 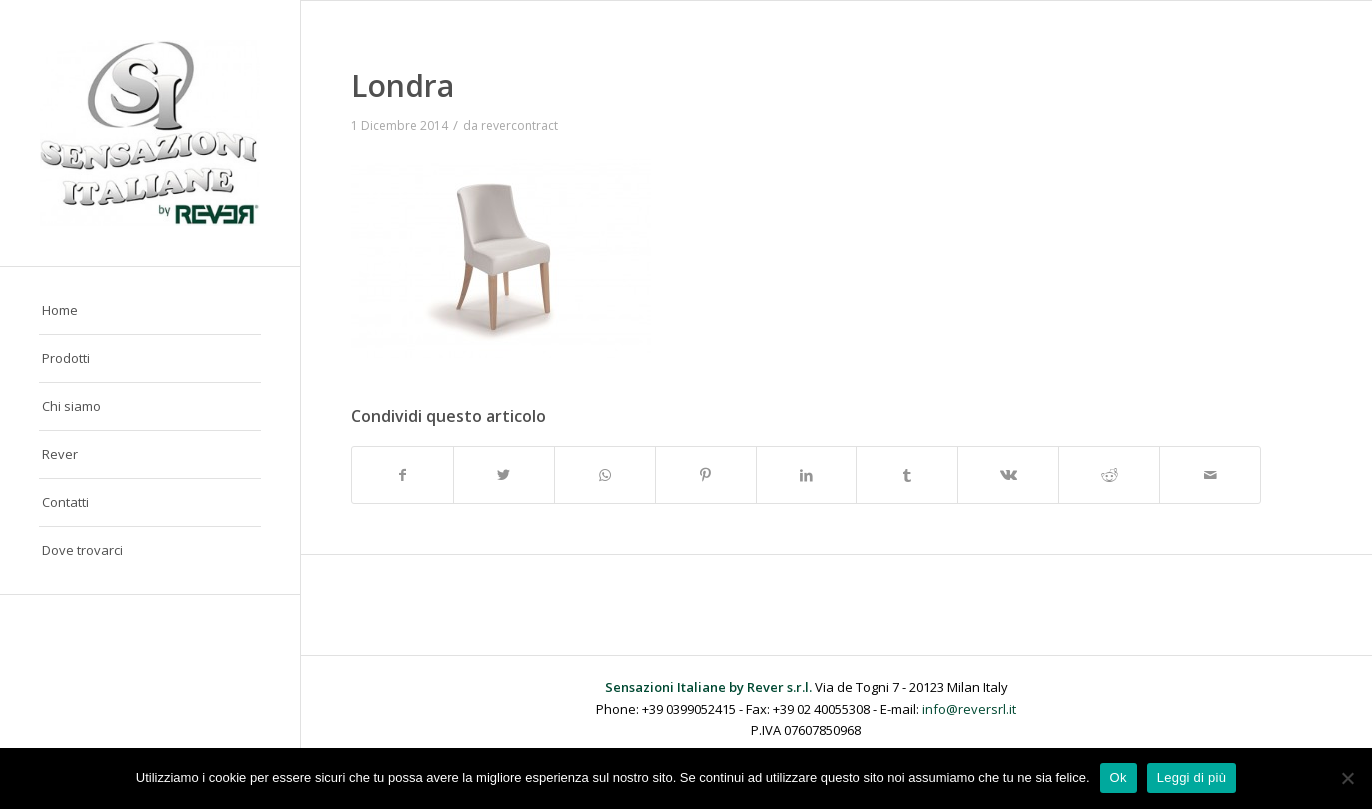 What do you see at coordinates (519, 125) in the screenshot?
I see `revercontract` at bounding box center [519, 125].